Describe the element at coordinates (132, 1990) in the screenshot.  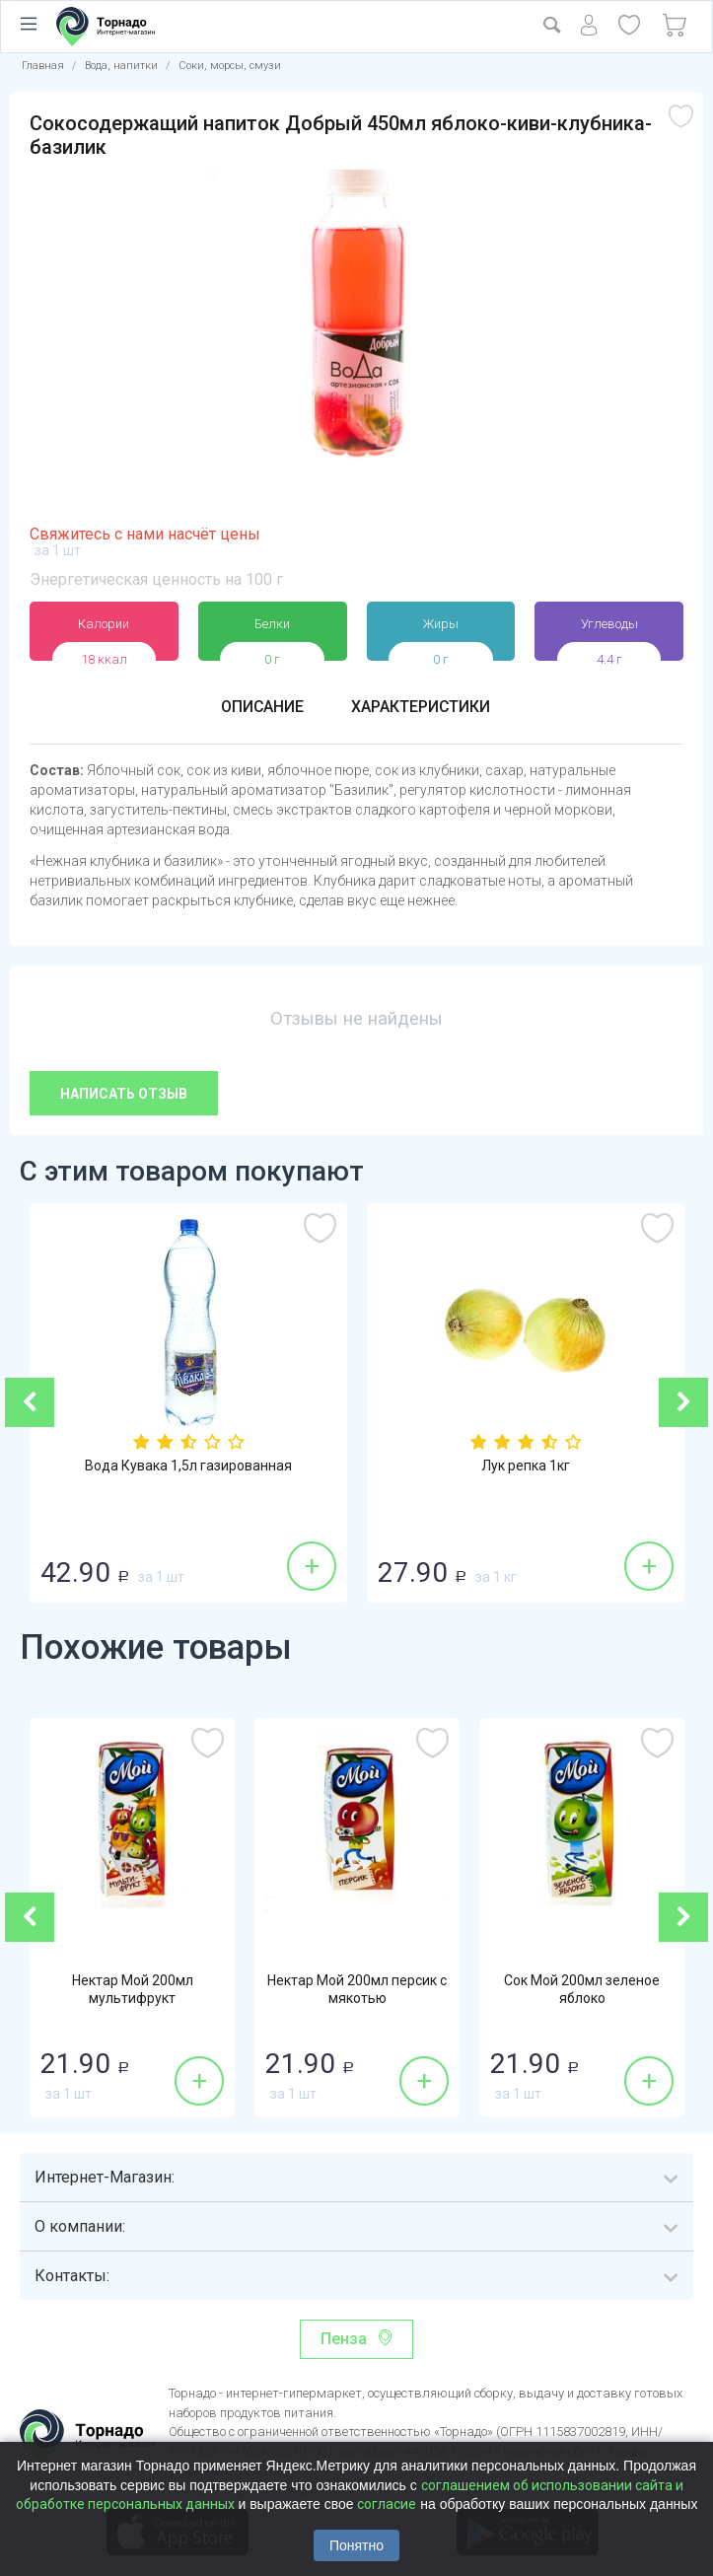
I see `Нектар Мой 200мл мультифрукт` at that location.